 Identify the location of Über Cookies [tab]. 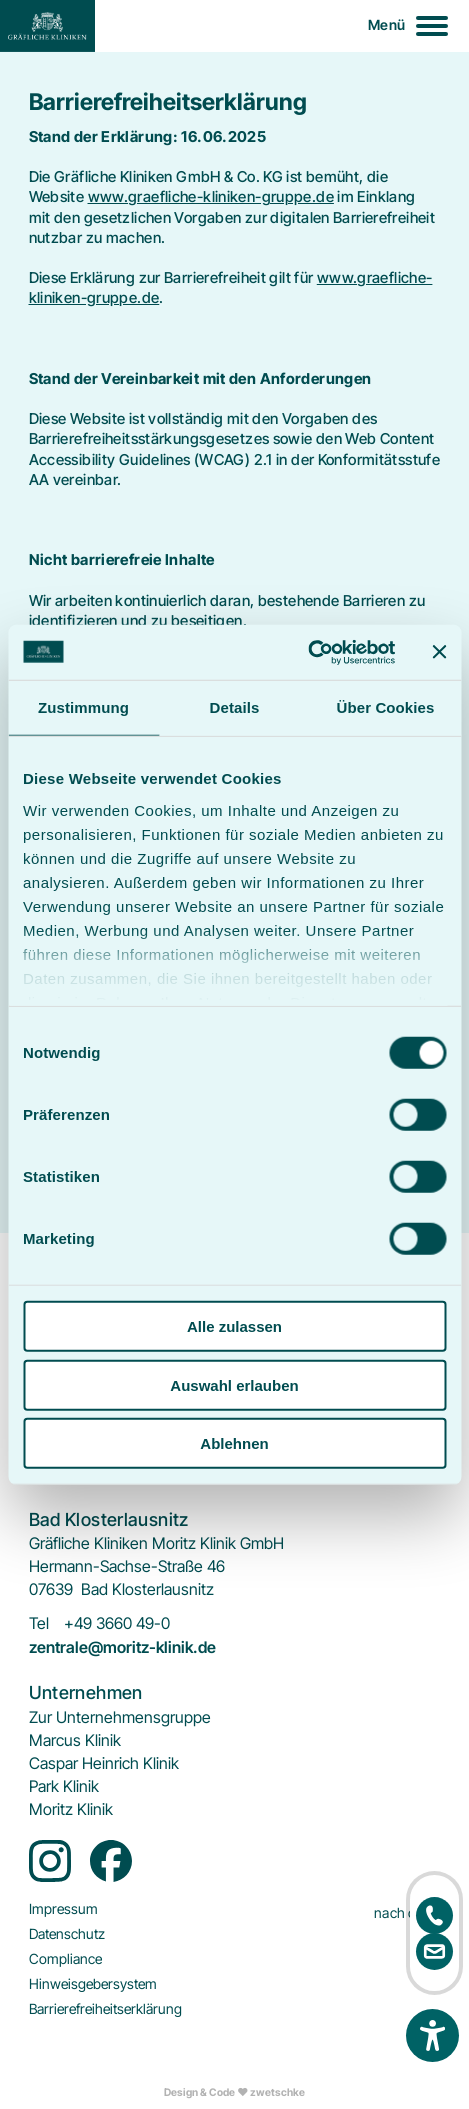
(386, 707).